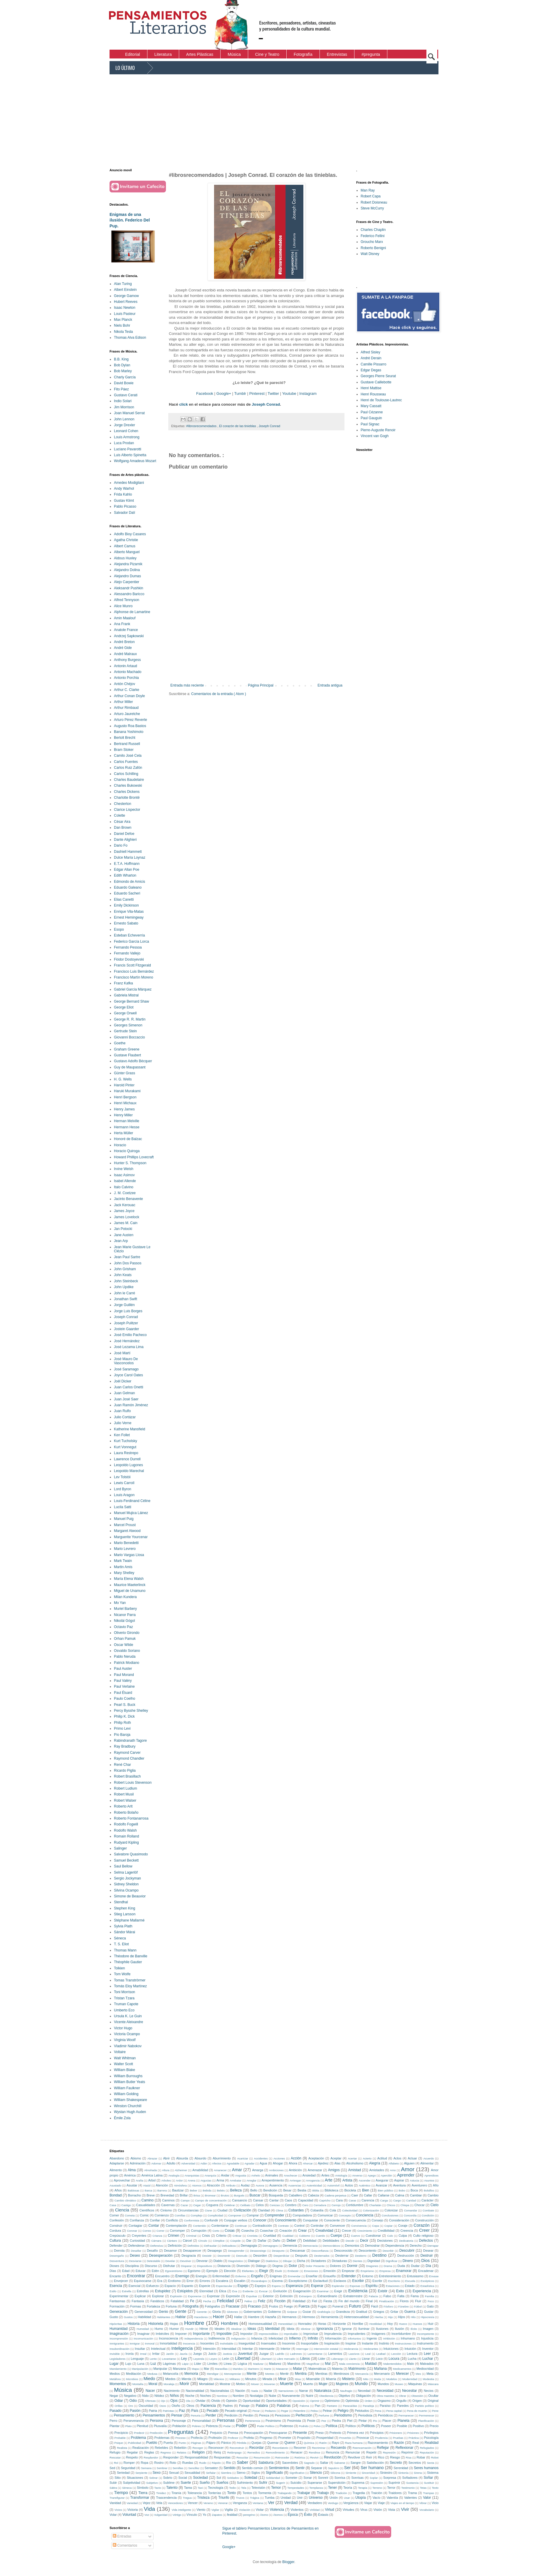 The width and height of the screenshot is (548, 2576). What do you see at coordinates (272, 2180) in the screenshot?
I see `Arrepentimiento` at bounding box center [272, 2180].